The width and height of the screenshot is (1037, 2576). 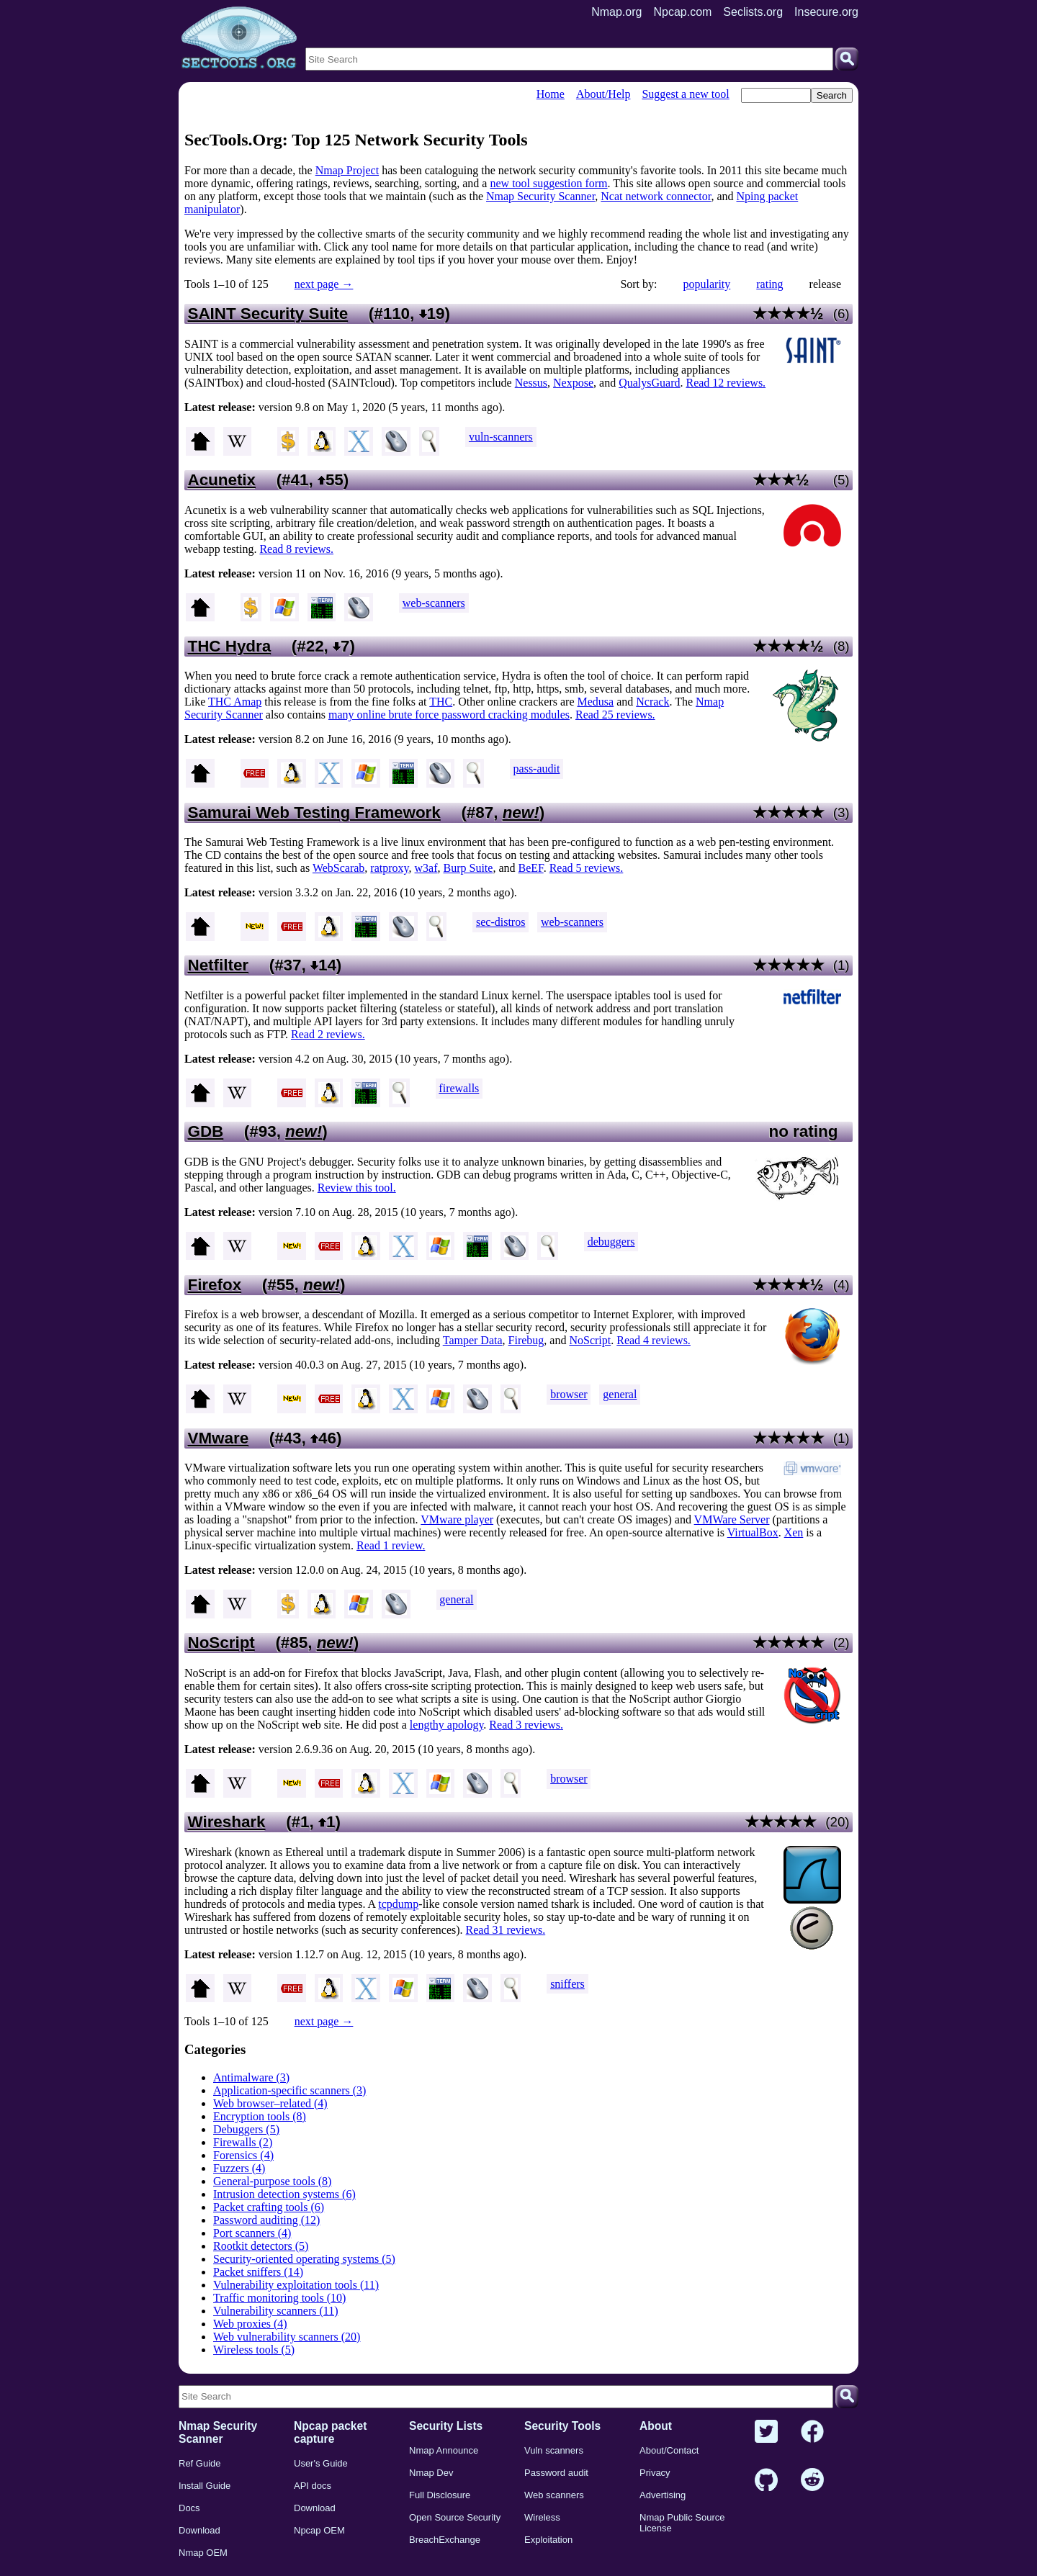 I want to click on Nmap Announce, so click(x=443, y=2450).